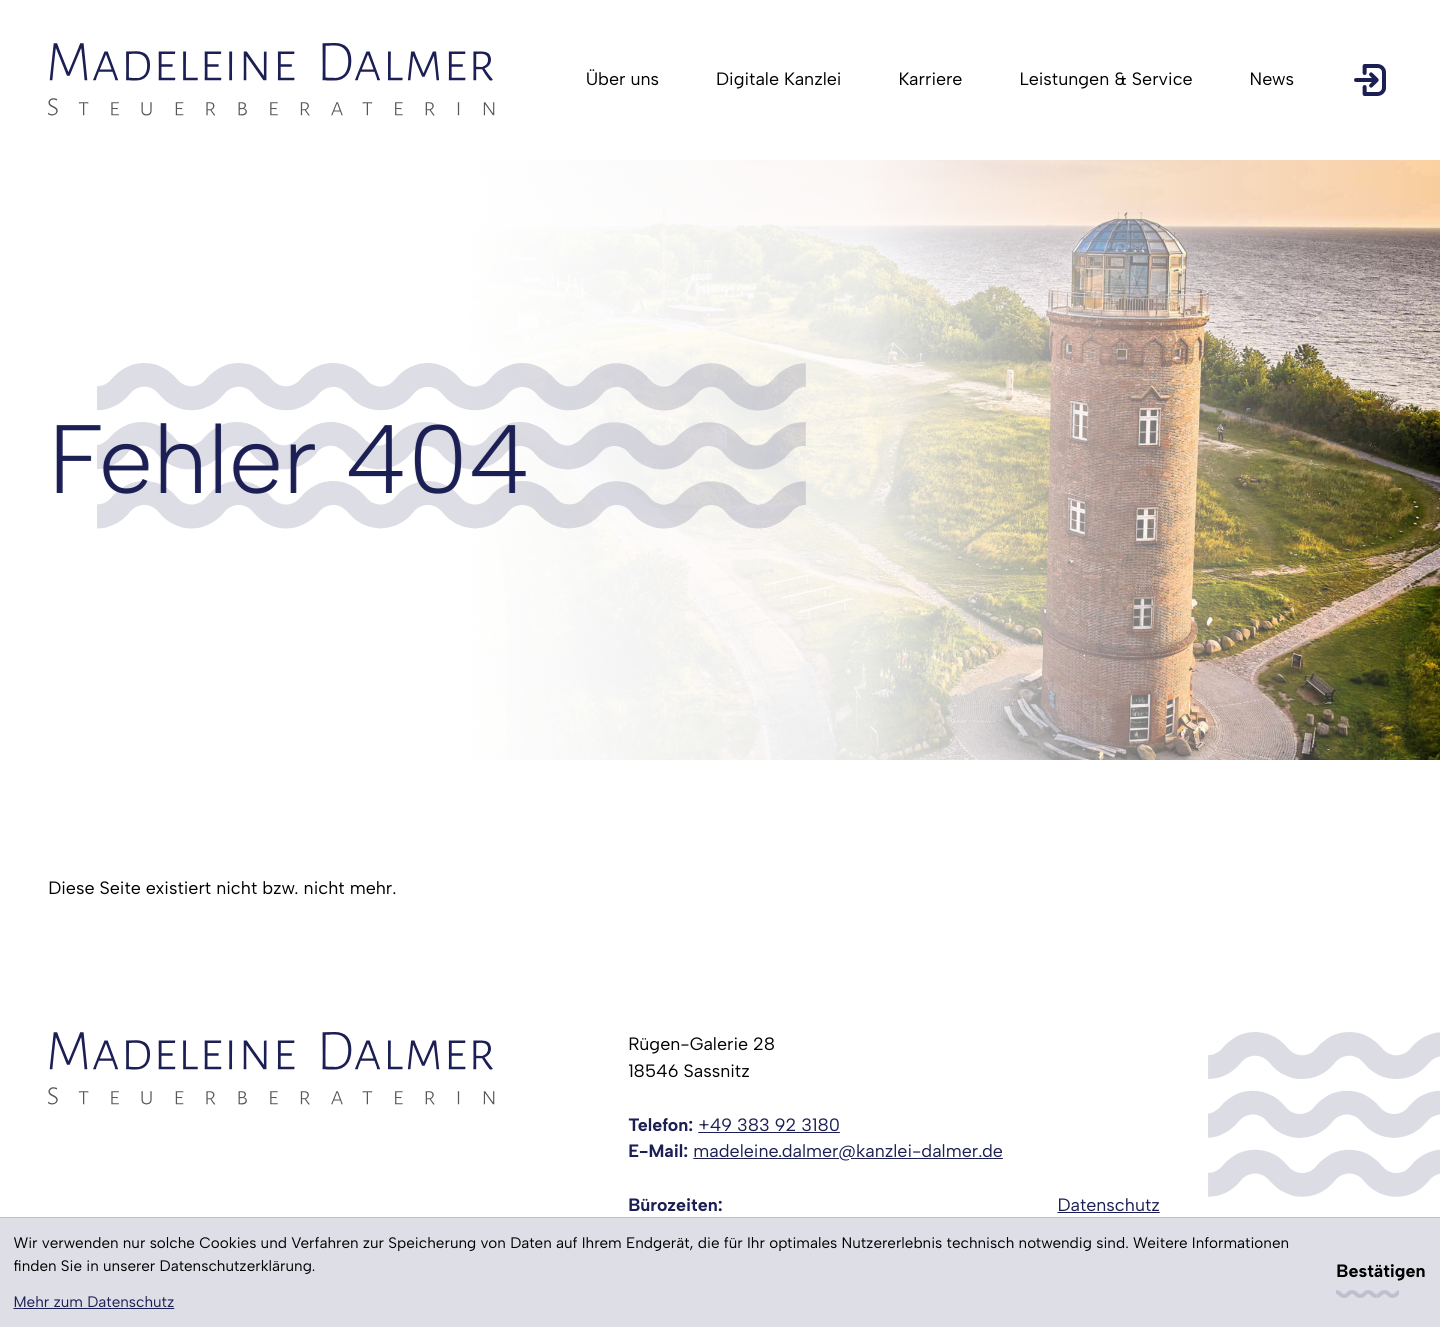 This screenshot has height=1327, width=1440. Describe the element at coordinates (930, 79) in the screenshot. I see `Karriere` at that location.